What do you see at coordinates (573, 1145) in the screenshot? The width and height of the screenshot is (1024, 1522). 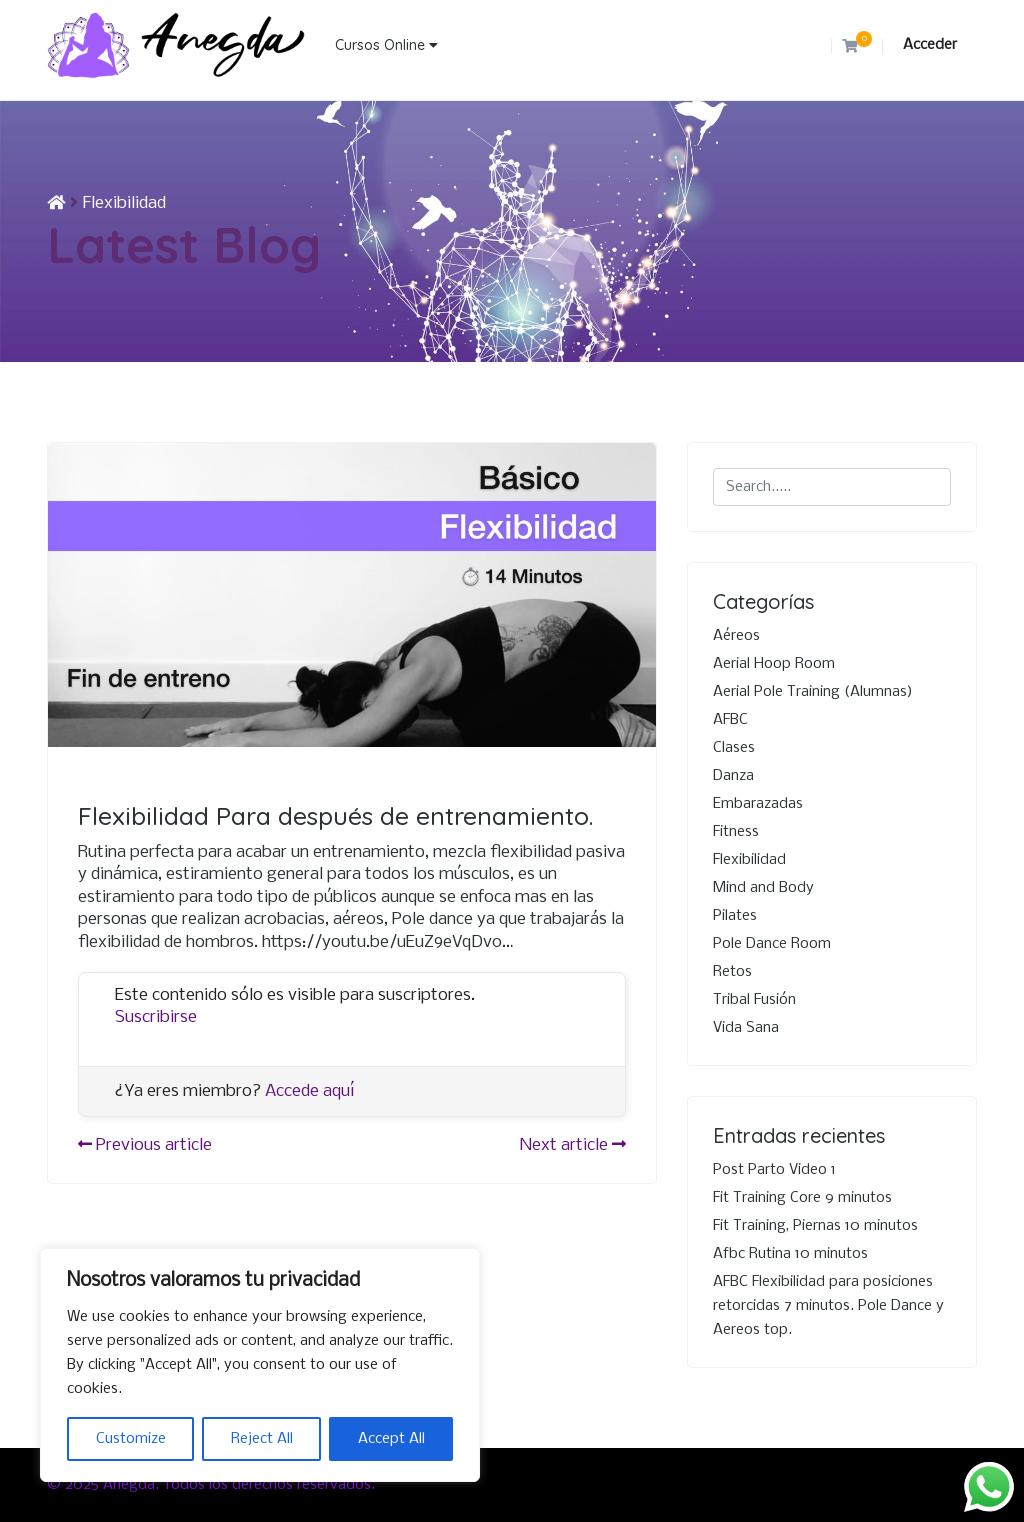 I see `Next article` at bounding box center [573, 1145].